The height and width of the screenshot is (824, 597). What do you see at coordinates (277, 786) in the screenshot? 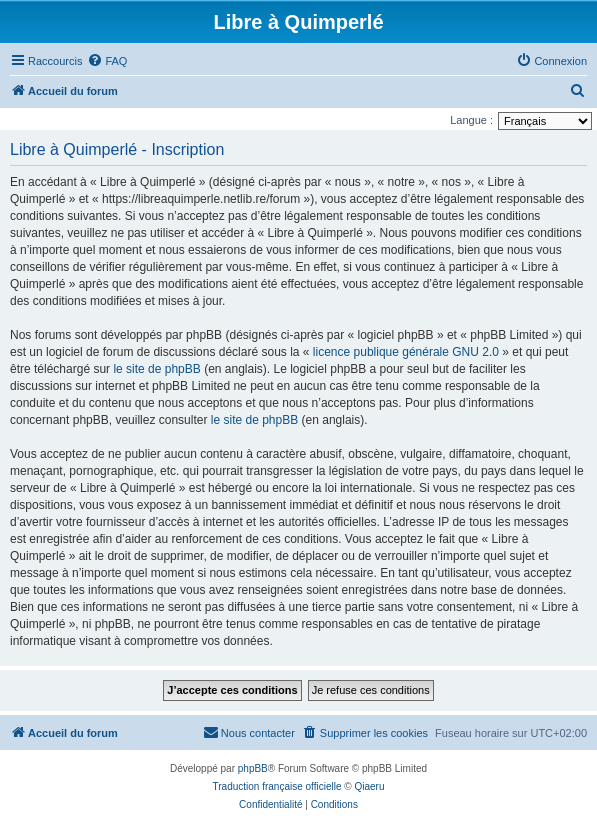
I see `Traduction française officielle` at bounding box center [277, 786].